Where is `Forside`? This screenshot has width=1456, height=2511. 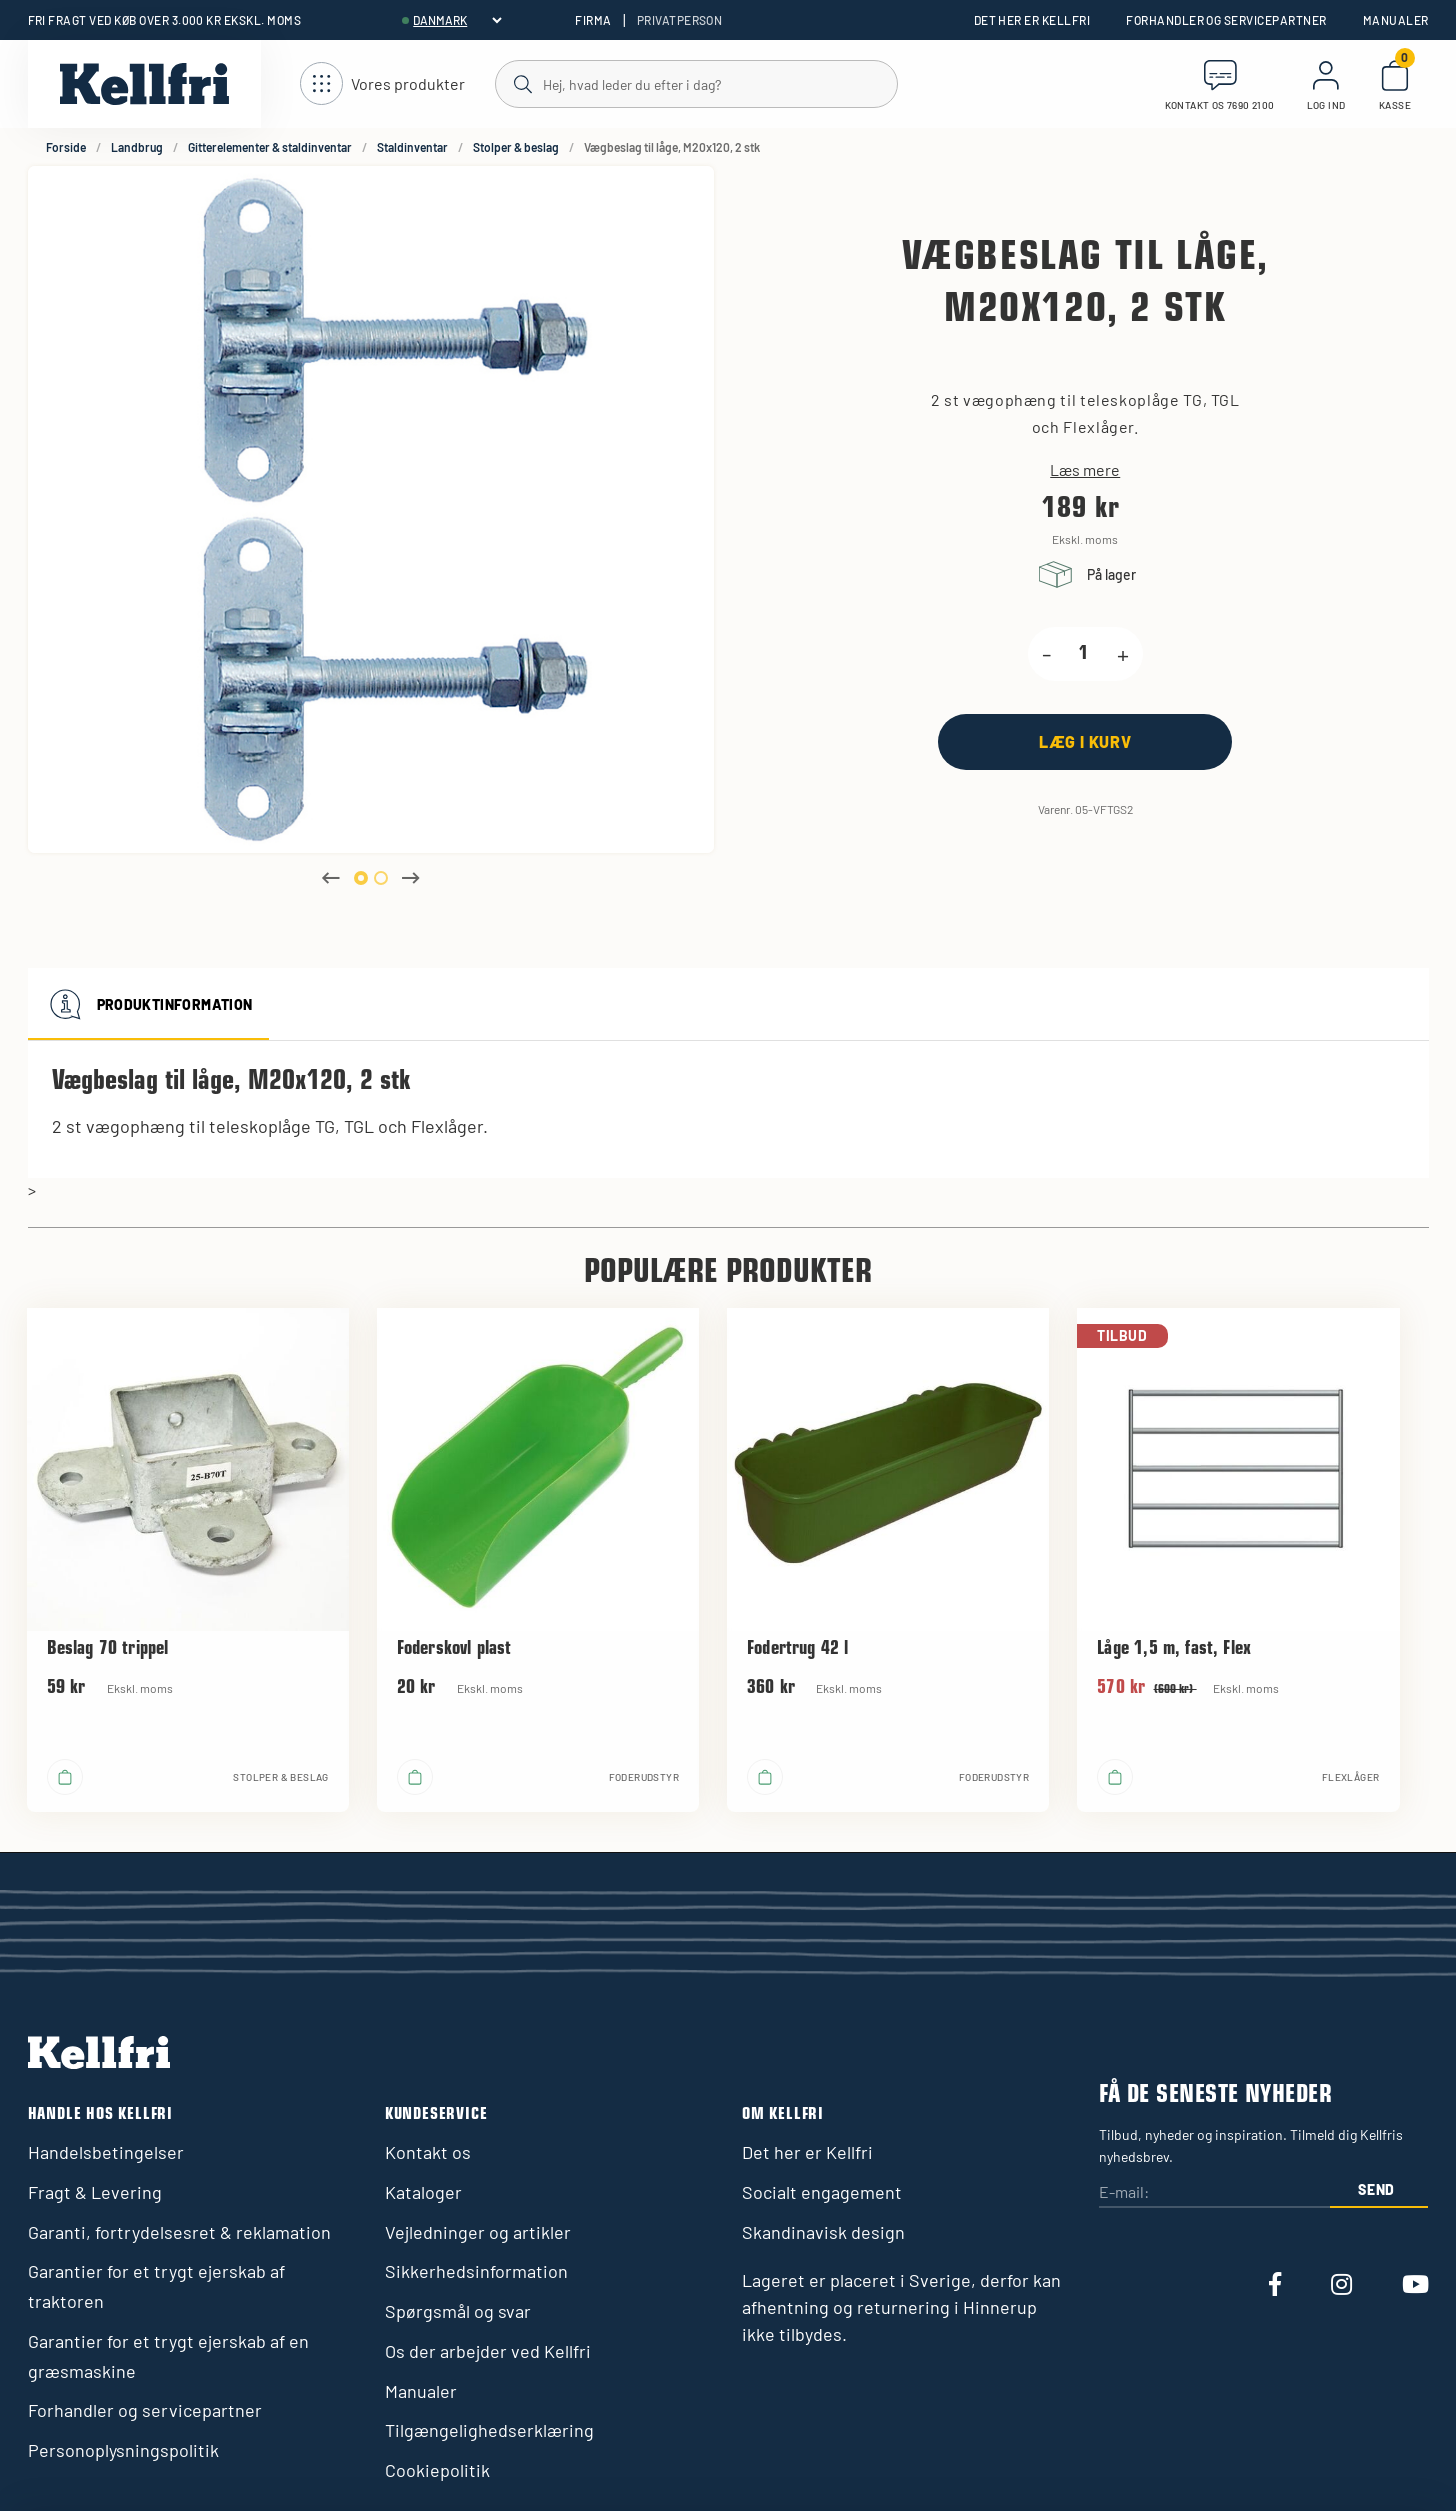
Forside is located at coordinates (66, 147).